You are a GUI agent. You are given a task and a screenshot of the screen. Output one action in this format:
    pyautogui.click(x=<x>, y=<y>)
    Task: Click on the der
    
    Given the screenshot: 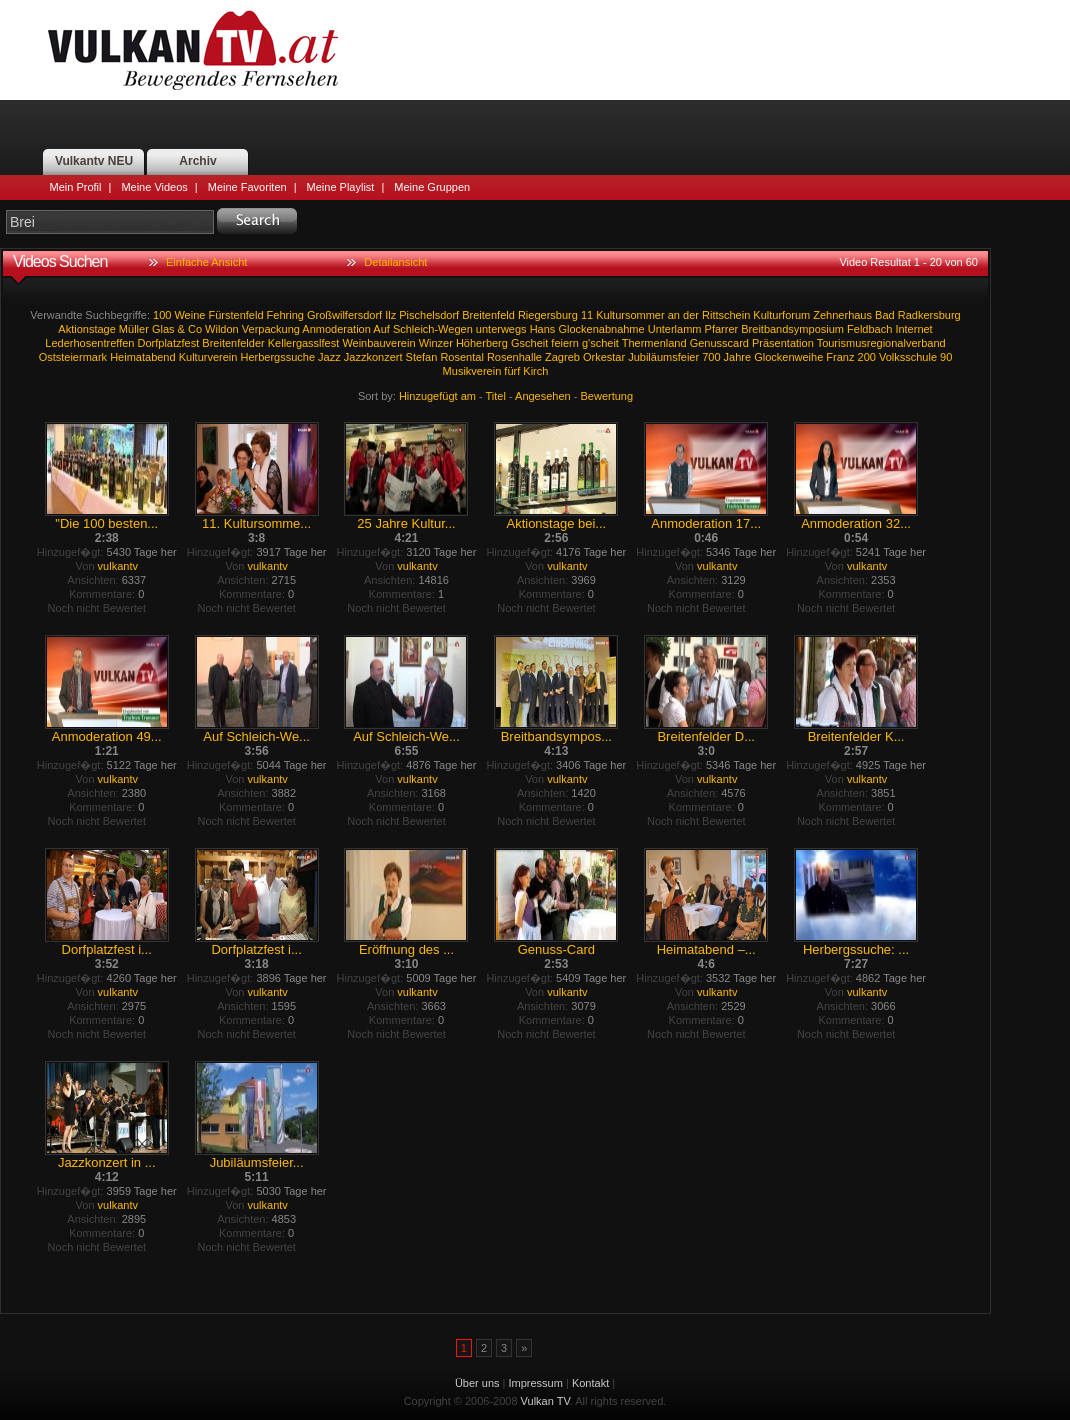 What is the action you would take?
    pyautogui.click(x=691, y=315)
    